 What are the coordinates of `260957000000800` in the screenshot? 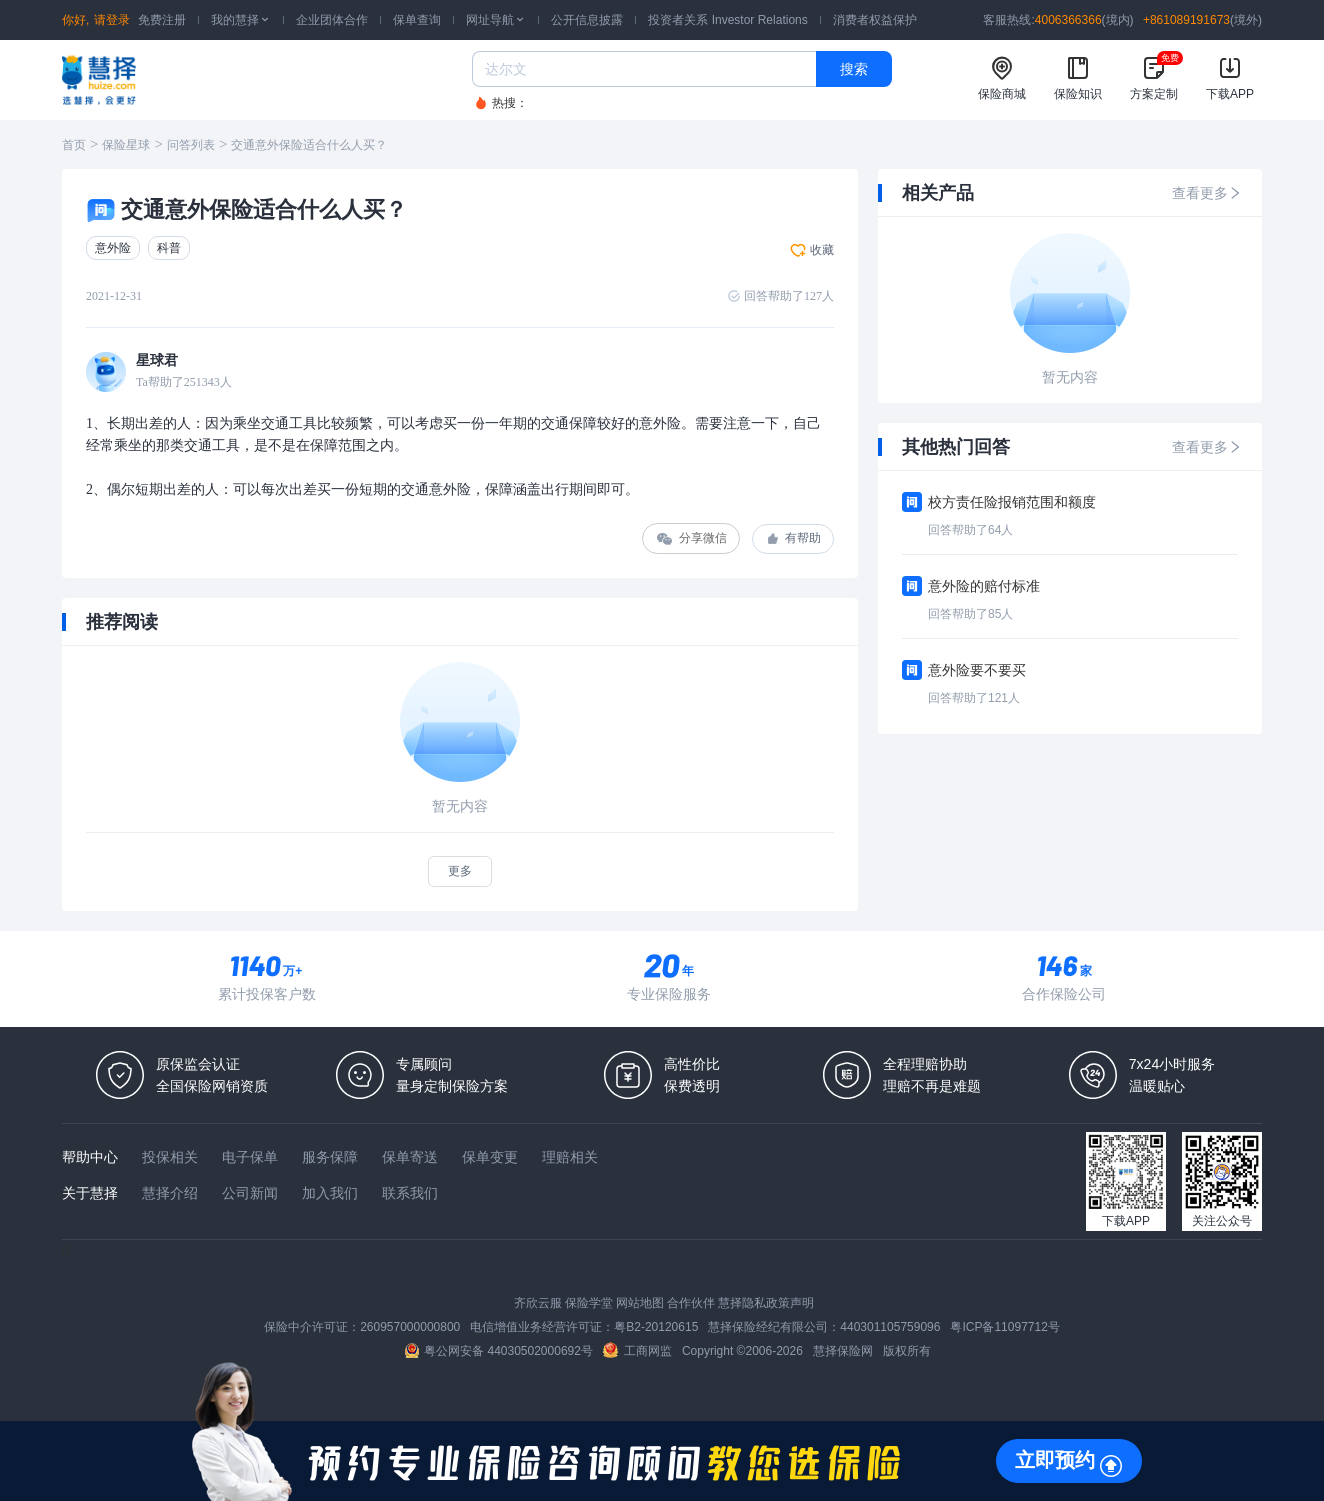 It's located at (410, 1327).